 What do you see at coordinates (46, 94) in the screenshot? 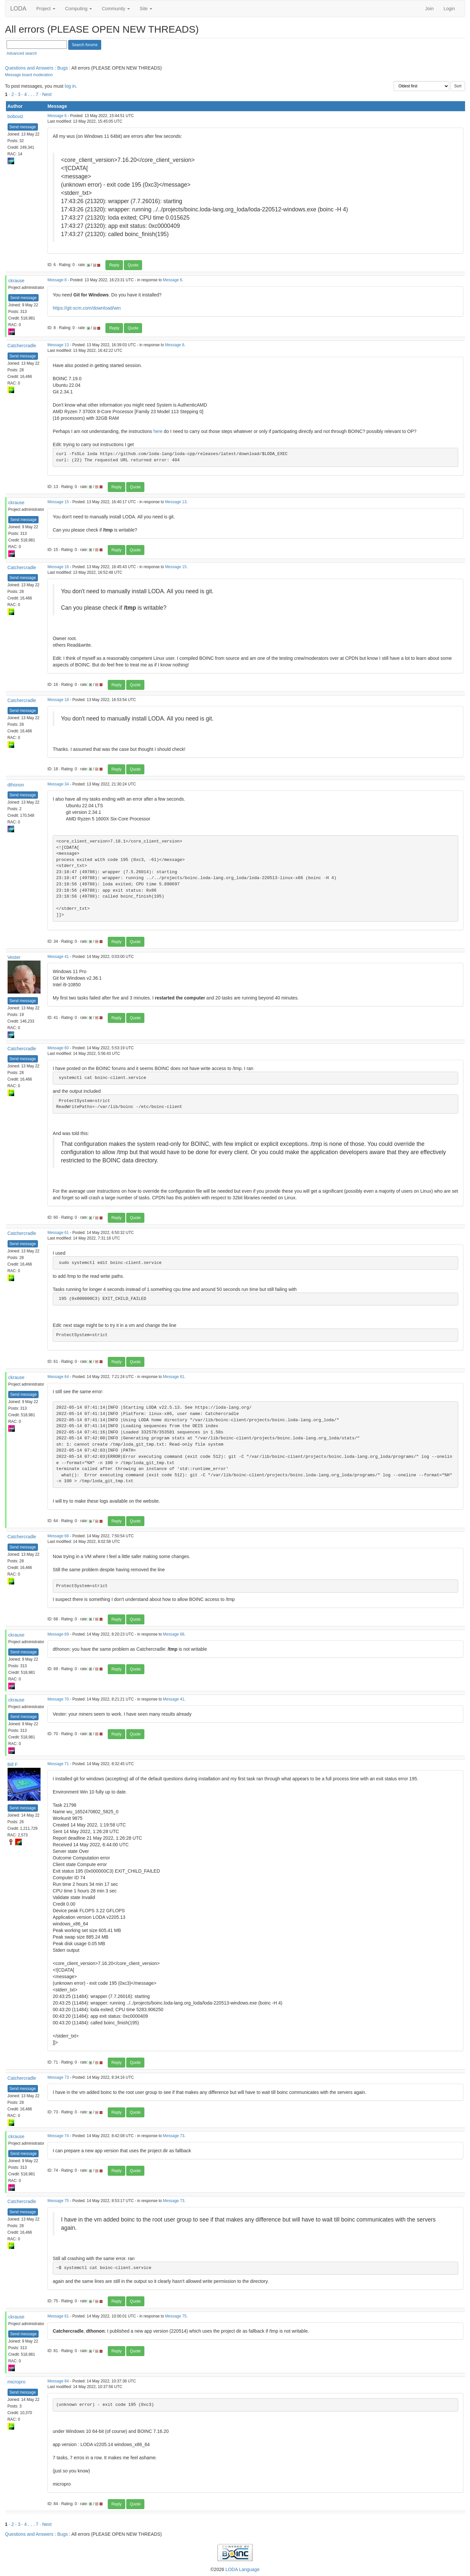
I see `· Next` at bounding box center [46, 94].